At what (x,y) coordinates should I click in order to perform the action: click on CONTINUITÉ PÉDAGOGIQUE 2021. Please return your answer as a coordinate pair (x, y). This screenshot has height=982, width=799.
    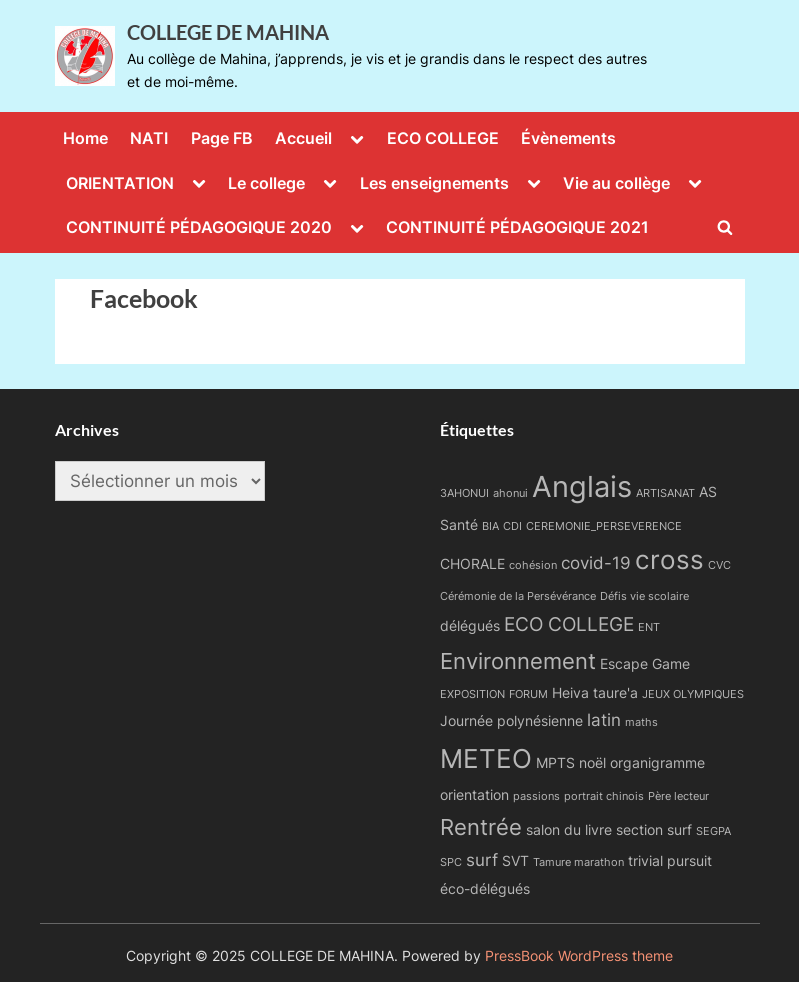
    Looking at the image, I should click on (517, 227).